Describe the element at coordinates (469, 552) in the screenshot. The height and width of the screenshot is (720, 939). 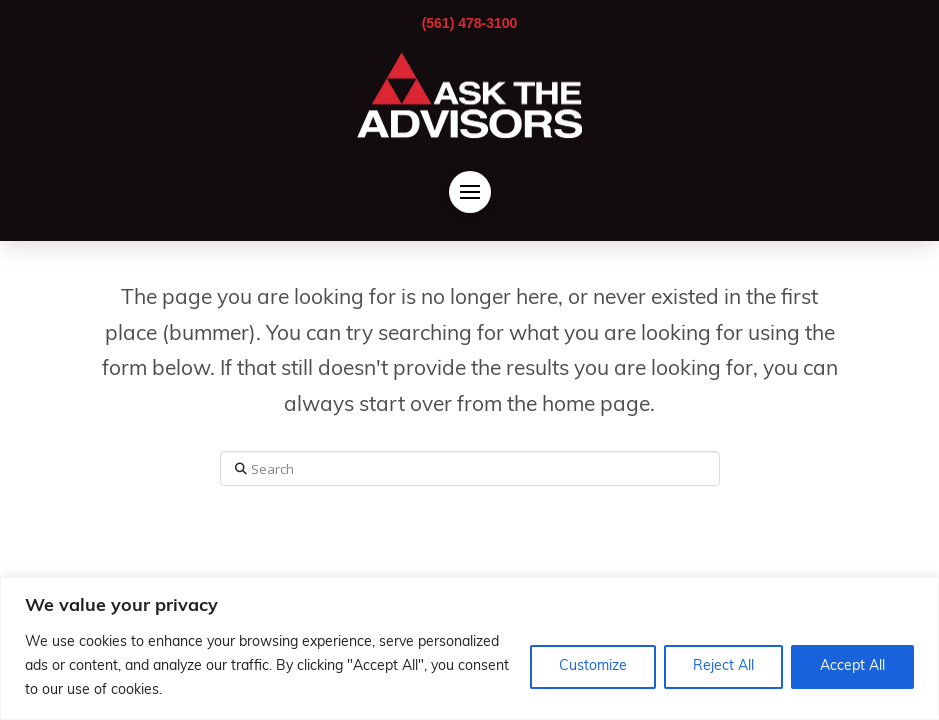
I see `Assign a Menu` at that location.